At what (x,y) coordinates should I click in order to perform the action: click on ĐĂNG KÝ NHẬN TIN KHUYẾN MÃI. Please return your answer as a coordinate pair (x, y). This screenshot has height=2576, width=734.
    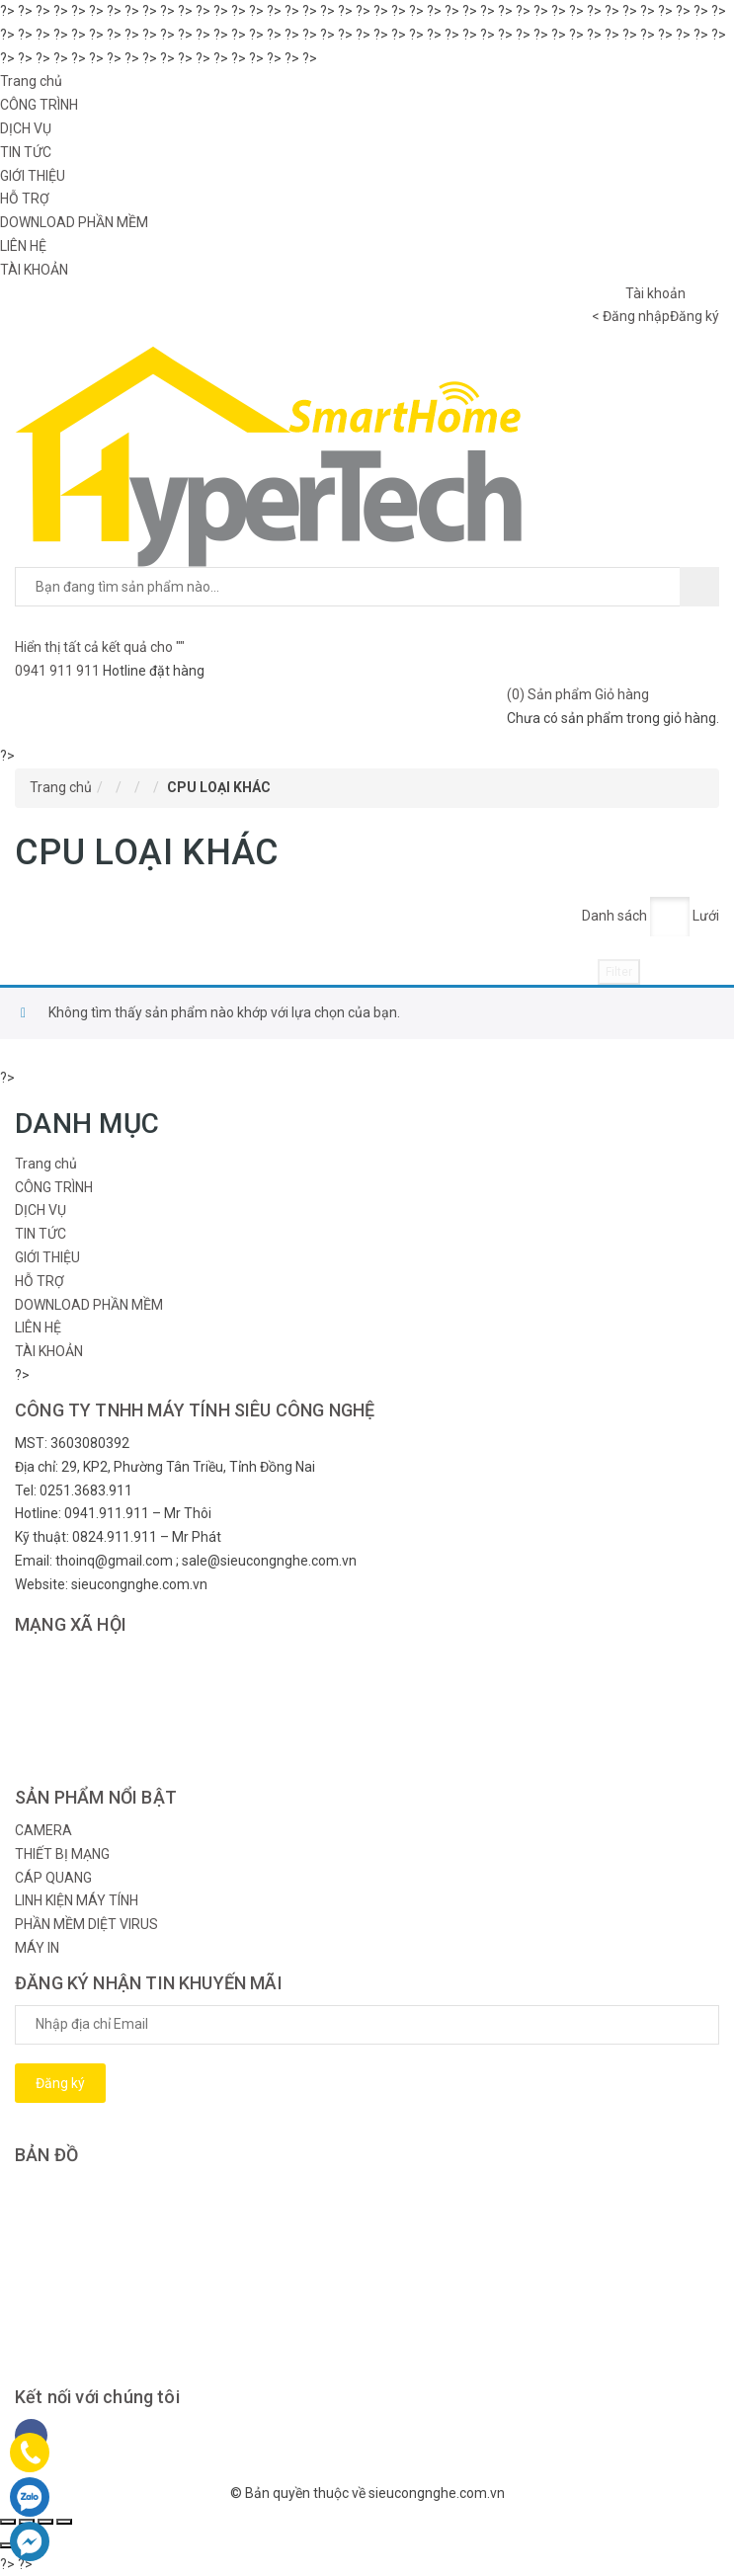
    Looking at the image, I should click on (149, 1982).